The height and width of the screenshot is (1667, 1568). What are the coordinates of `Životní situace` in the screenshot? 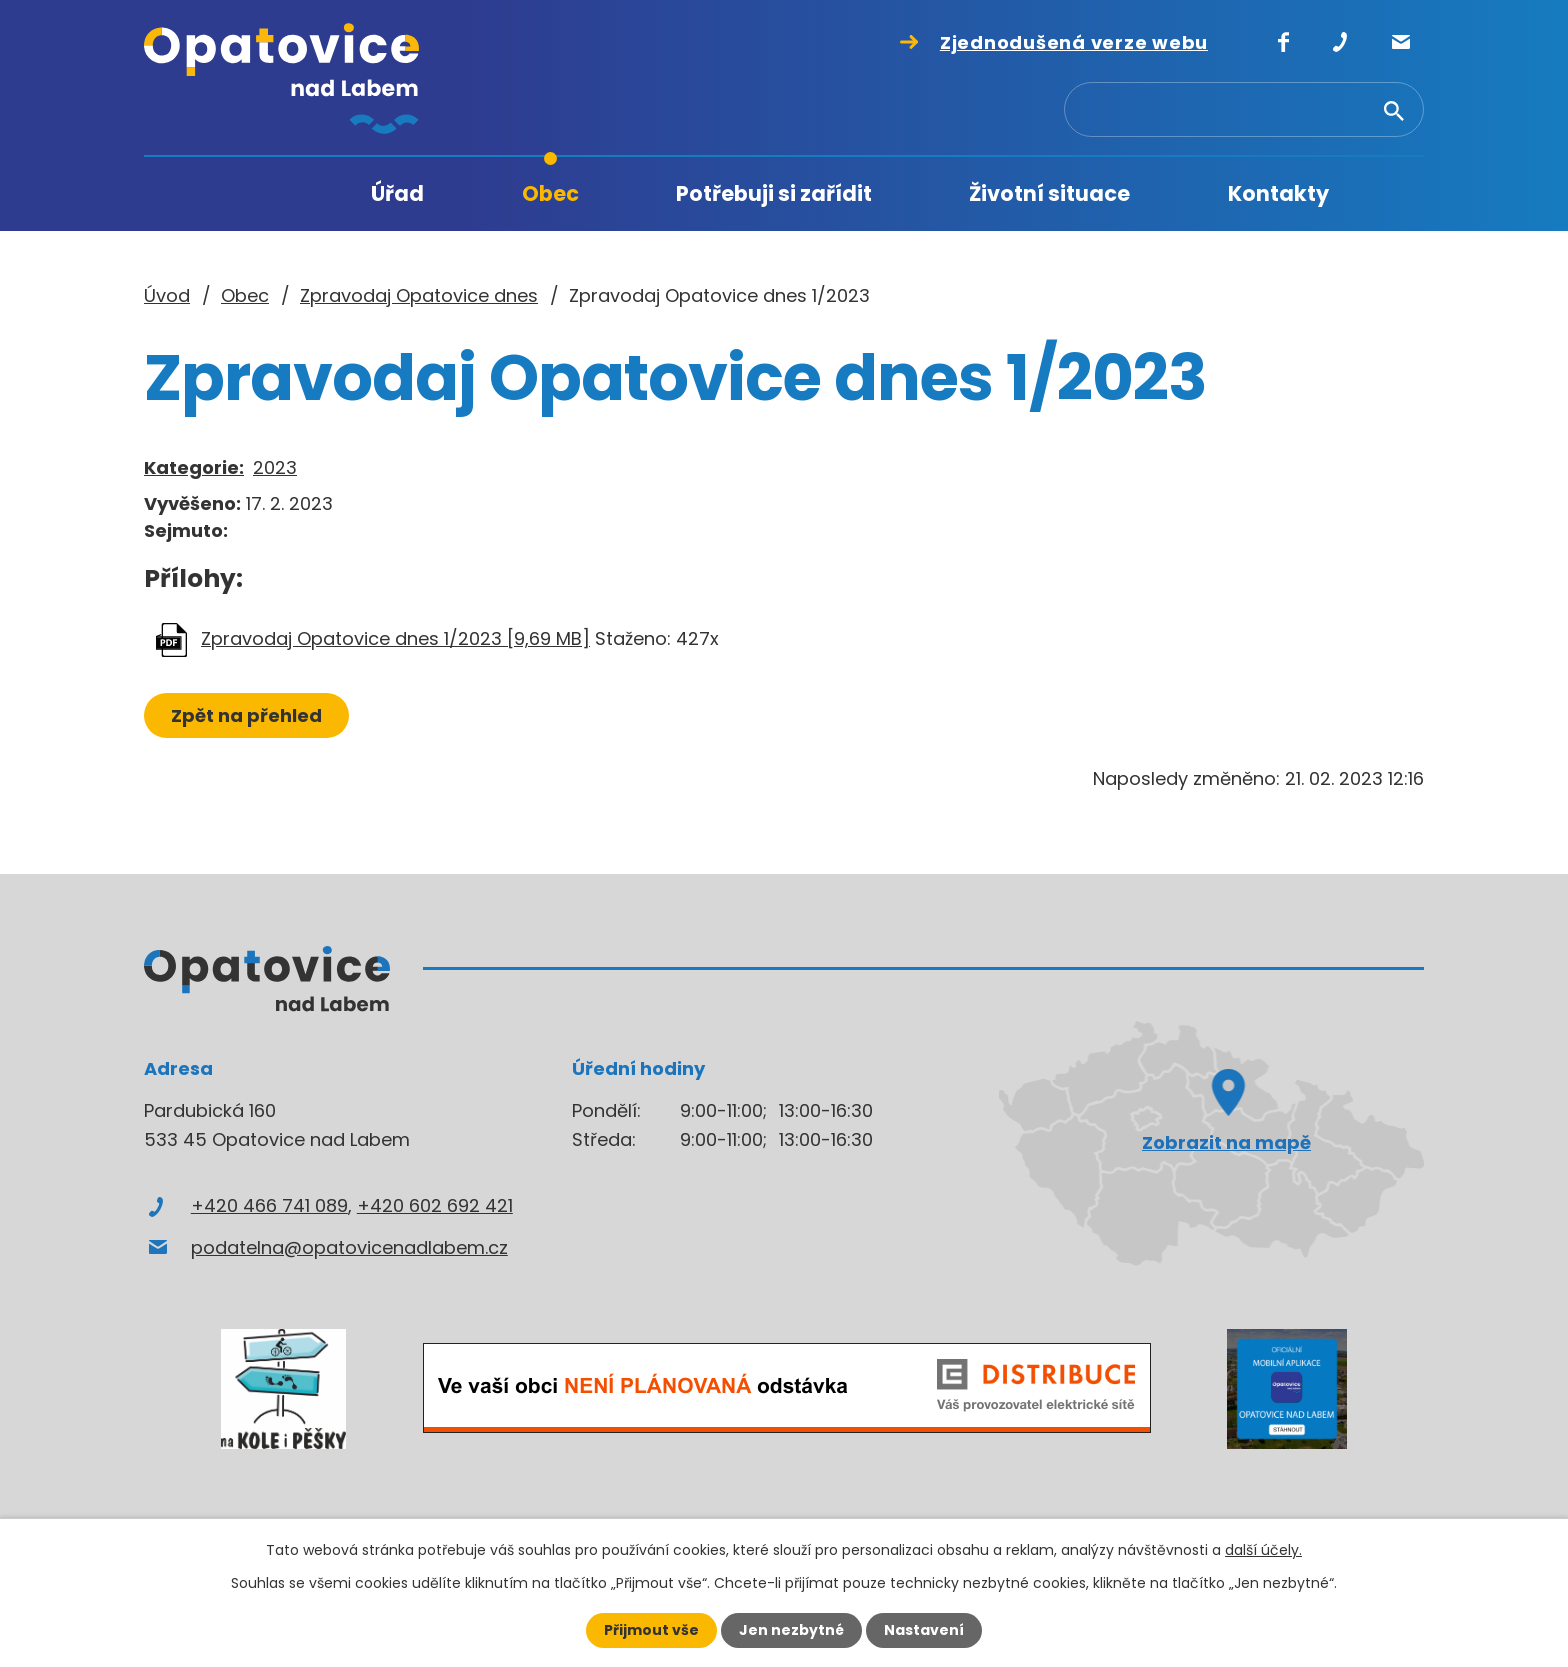 It's located at (1049, 193).